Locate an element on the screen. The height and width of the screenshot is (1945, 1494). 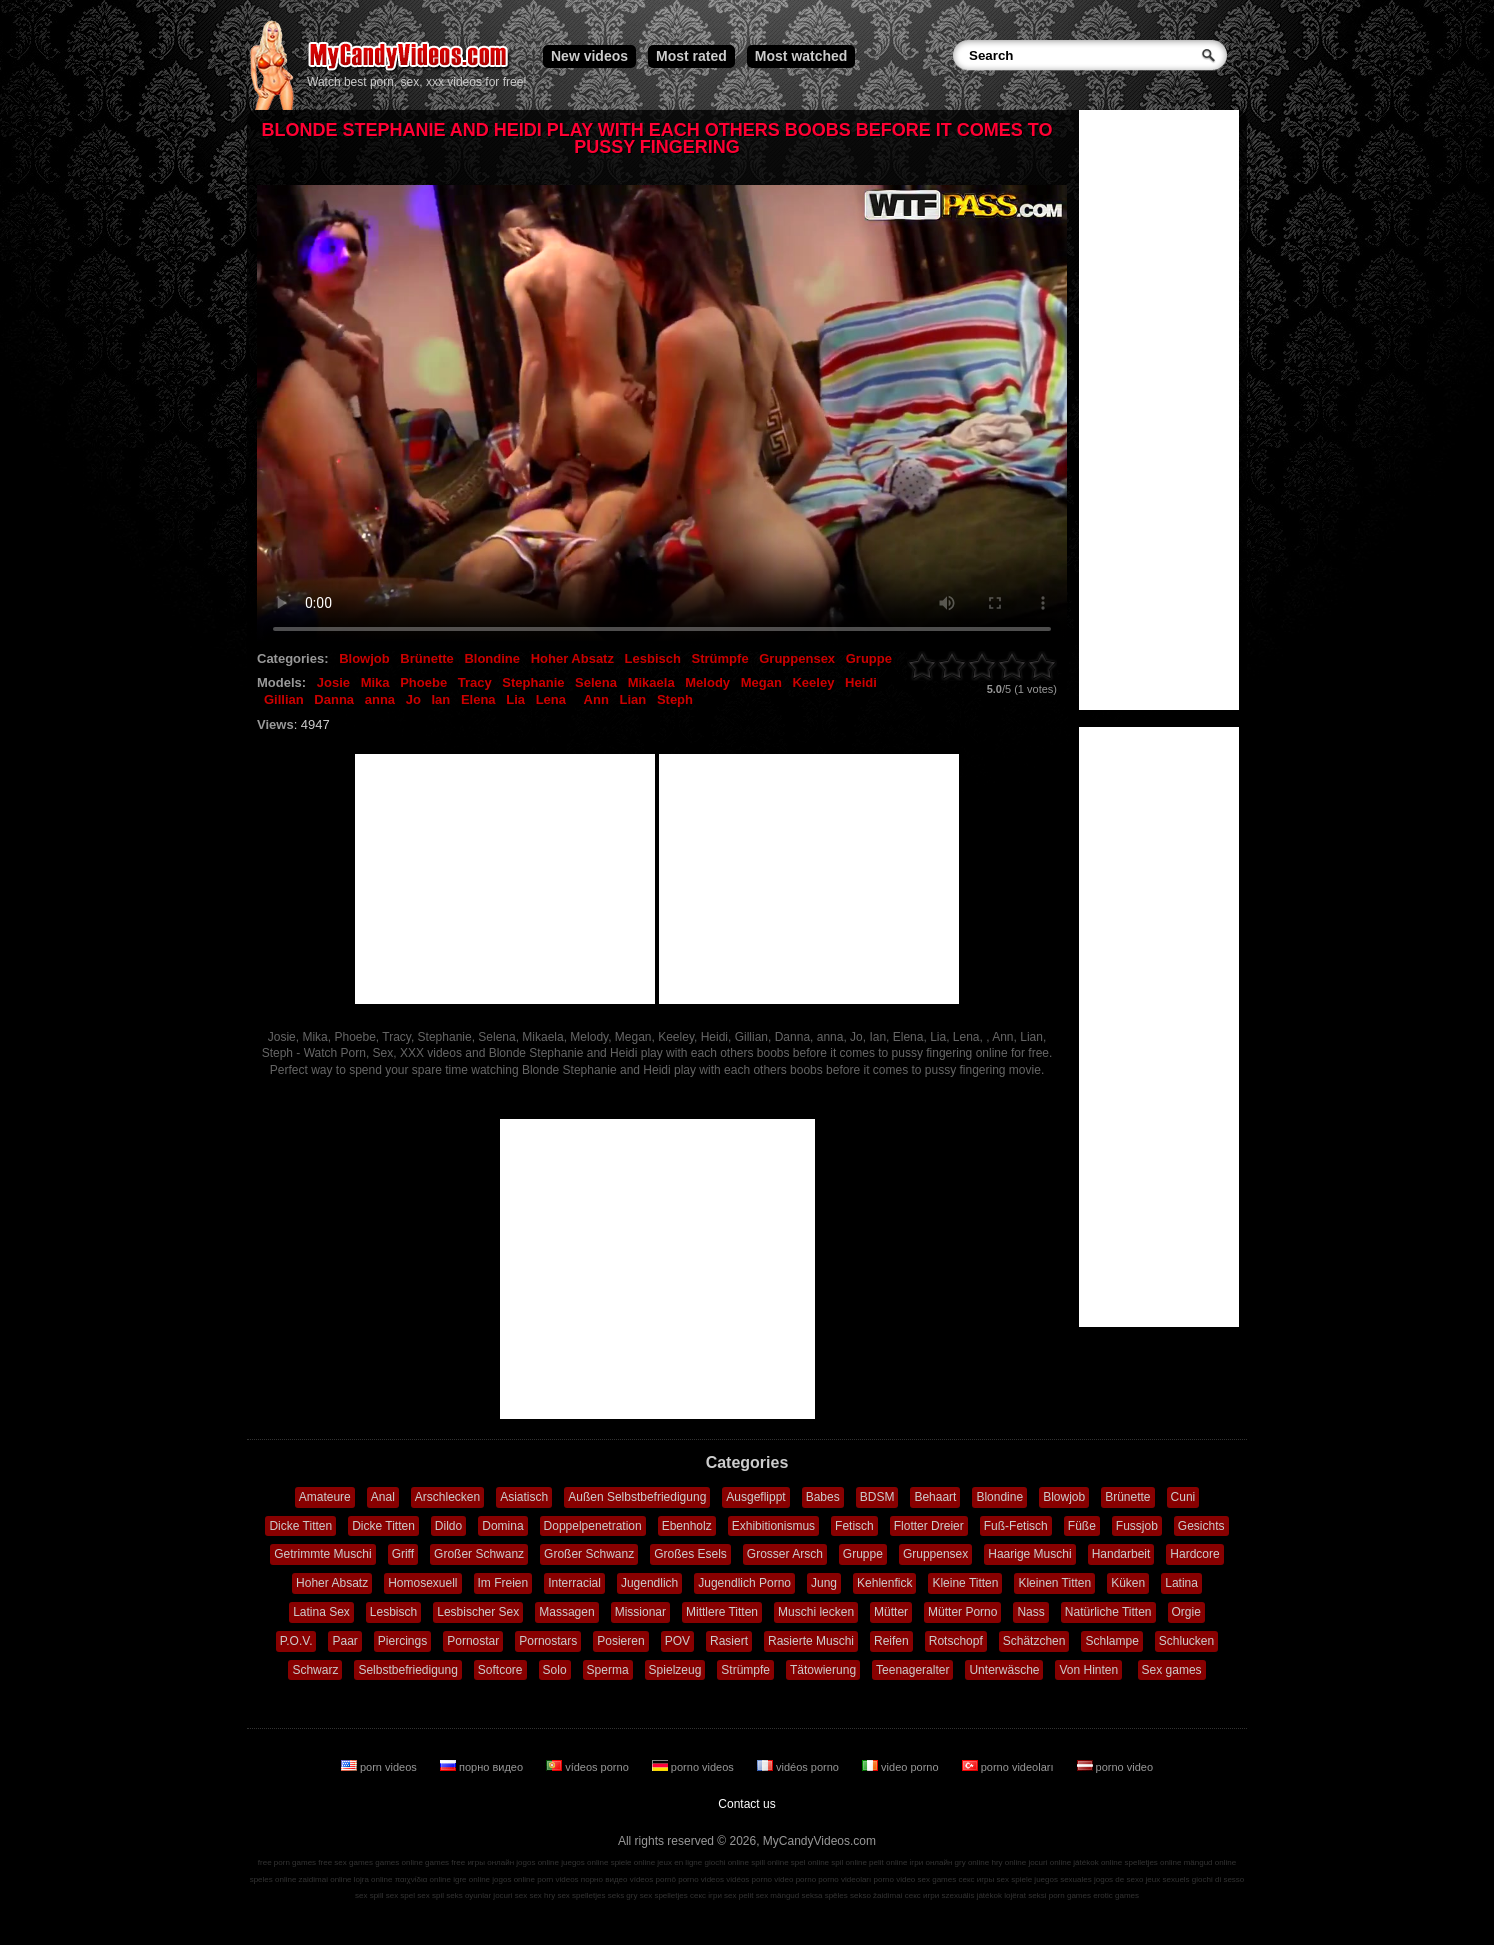
Lena is located at coordinates (551, 699).